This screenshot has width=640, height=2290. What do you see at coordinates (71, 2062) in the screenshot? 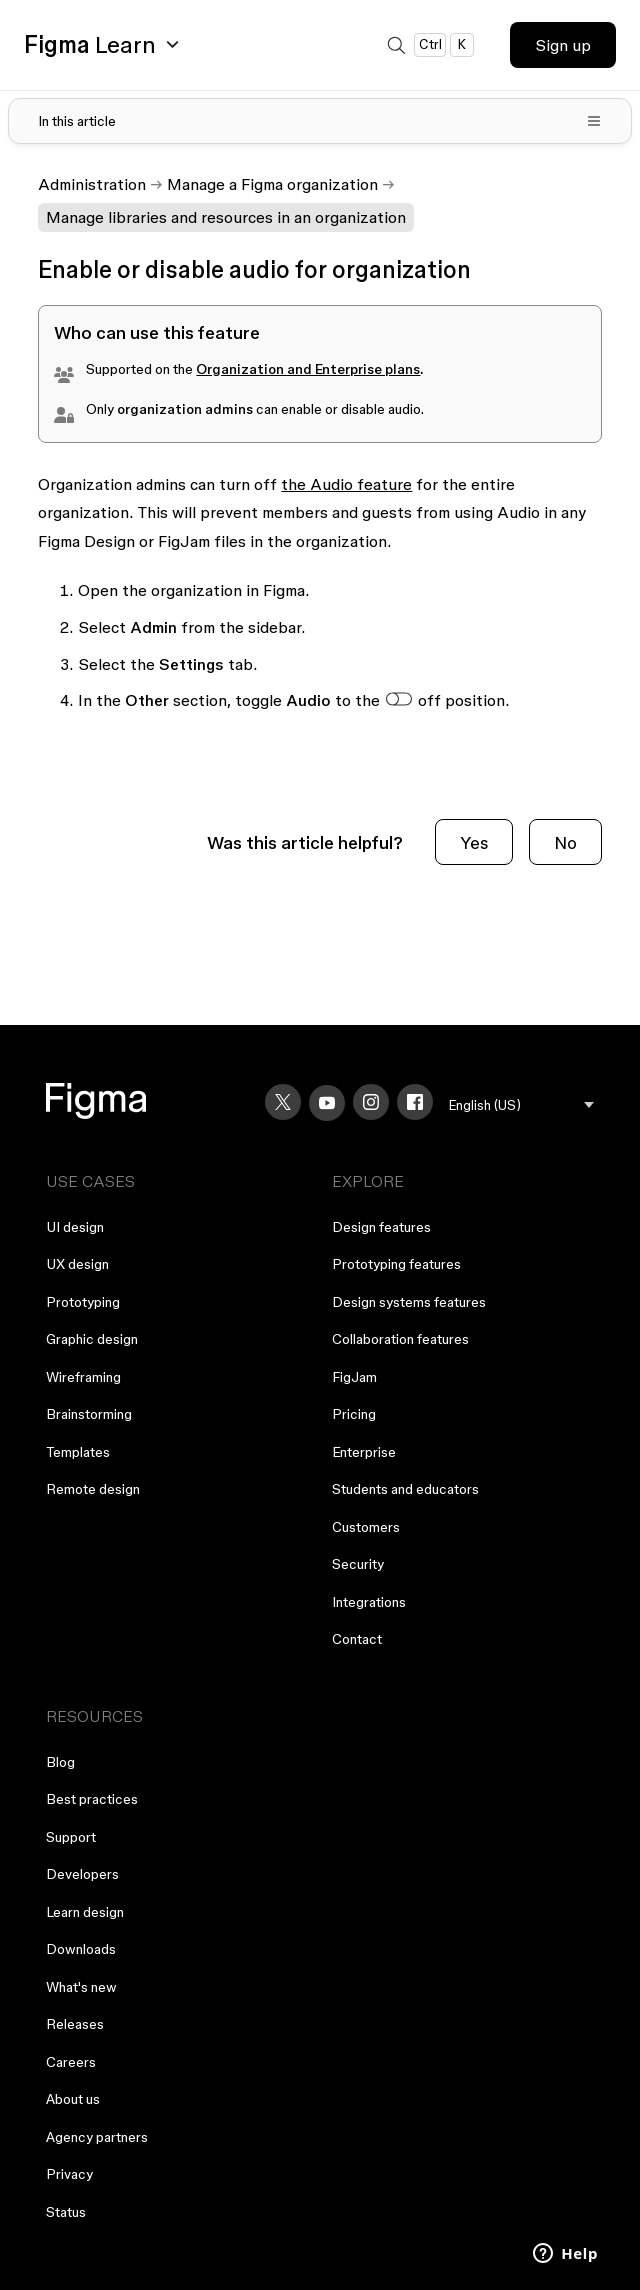
I see `Careers` at bounding box center [71, 2062].